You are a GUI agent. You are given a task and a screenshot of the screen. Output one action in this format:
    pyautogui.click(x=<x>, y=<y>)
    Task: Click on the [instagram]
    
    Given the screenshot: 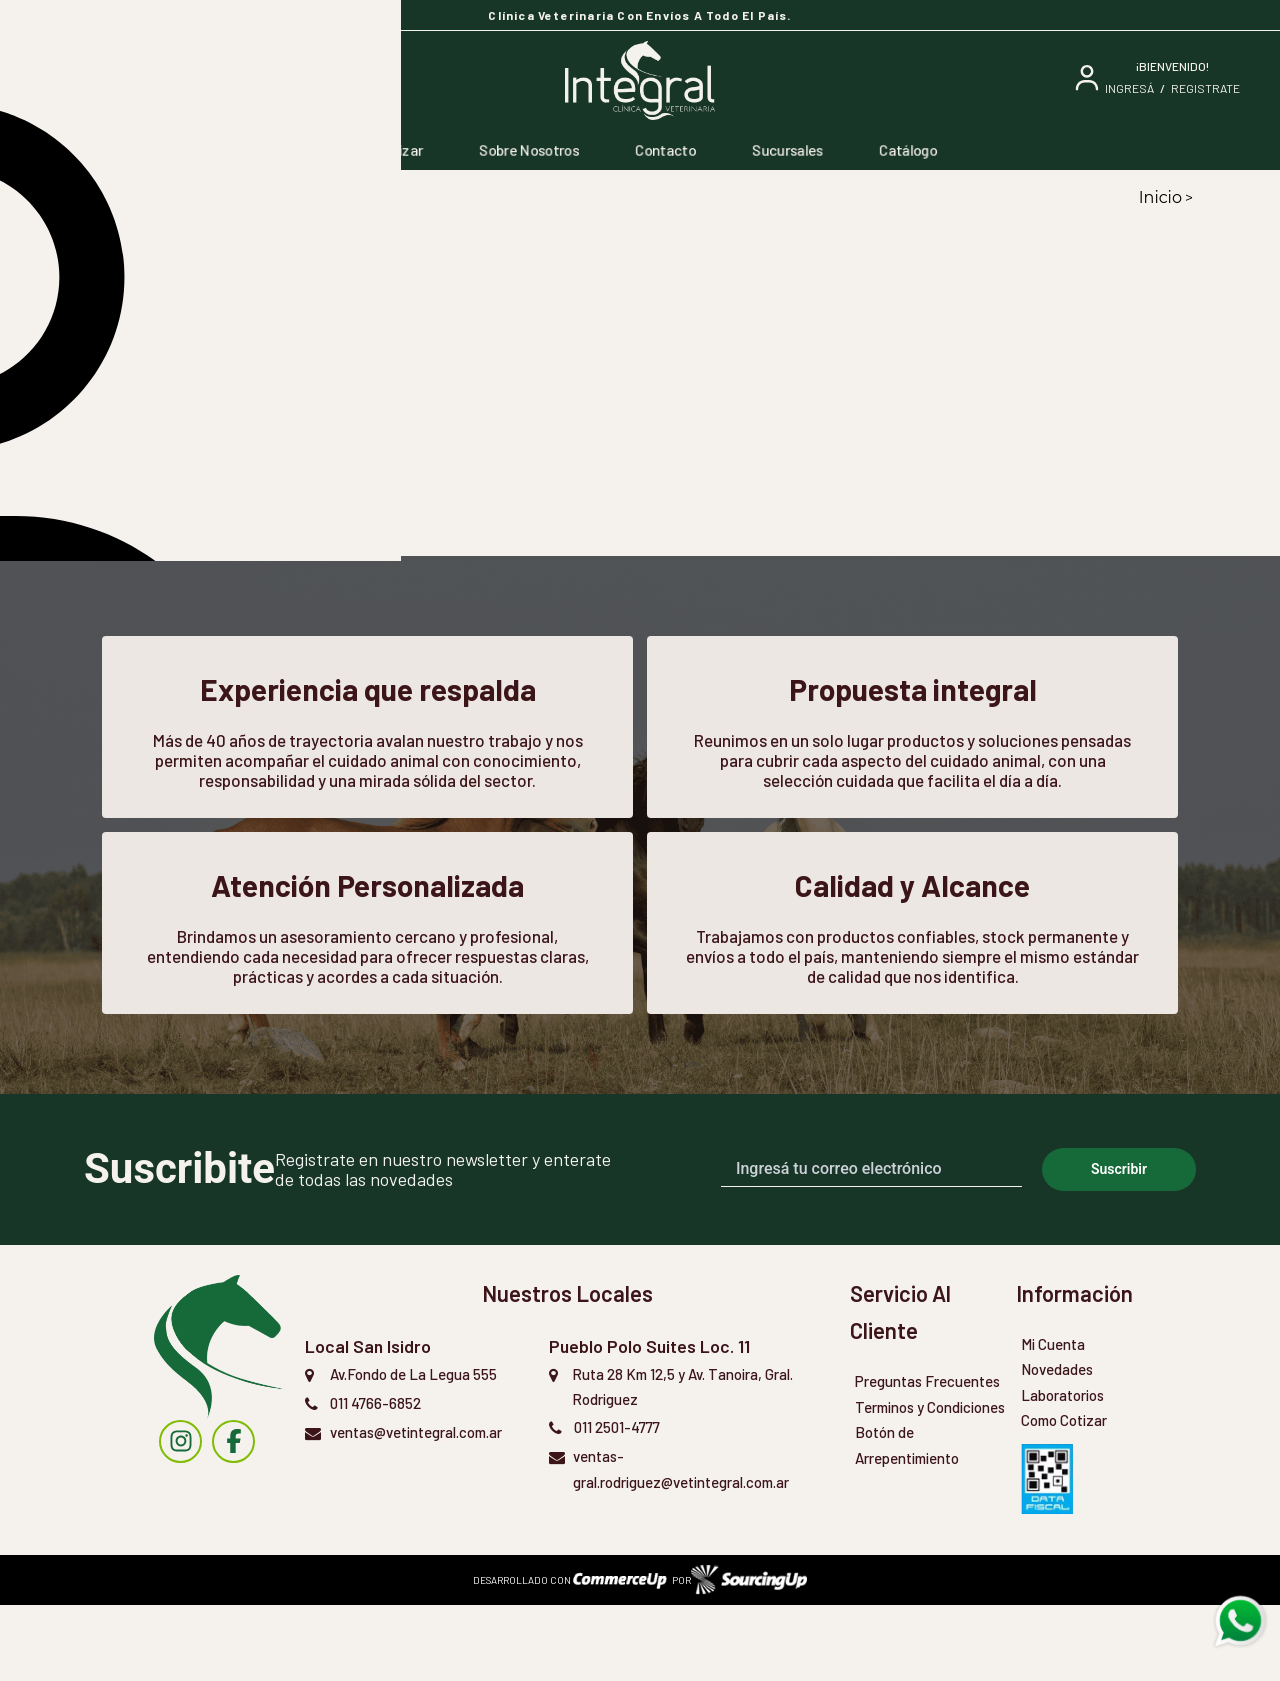 What is the action you would take?
    pyautogui.click(x=180, y=1517)
    